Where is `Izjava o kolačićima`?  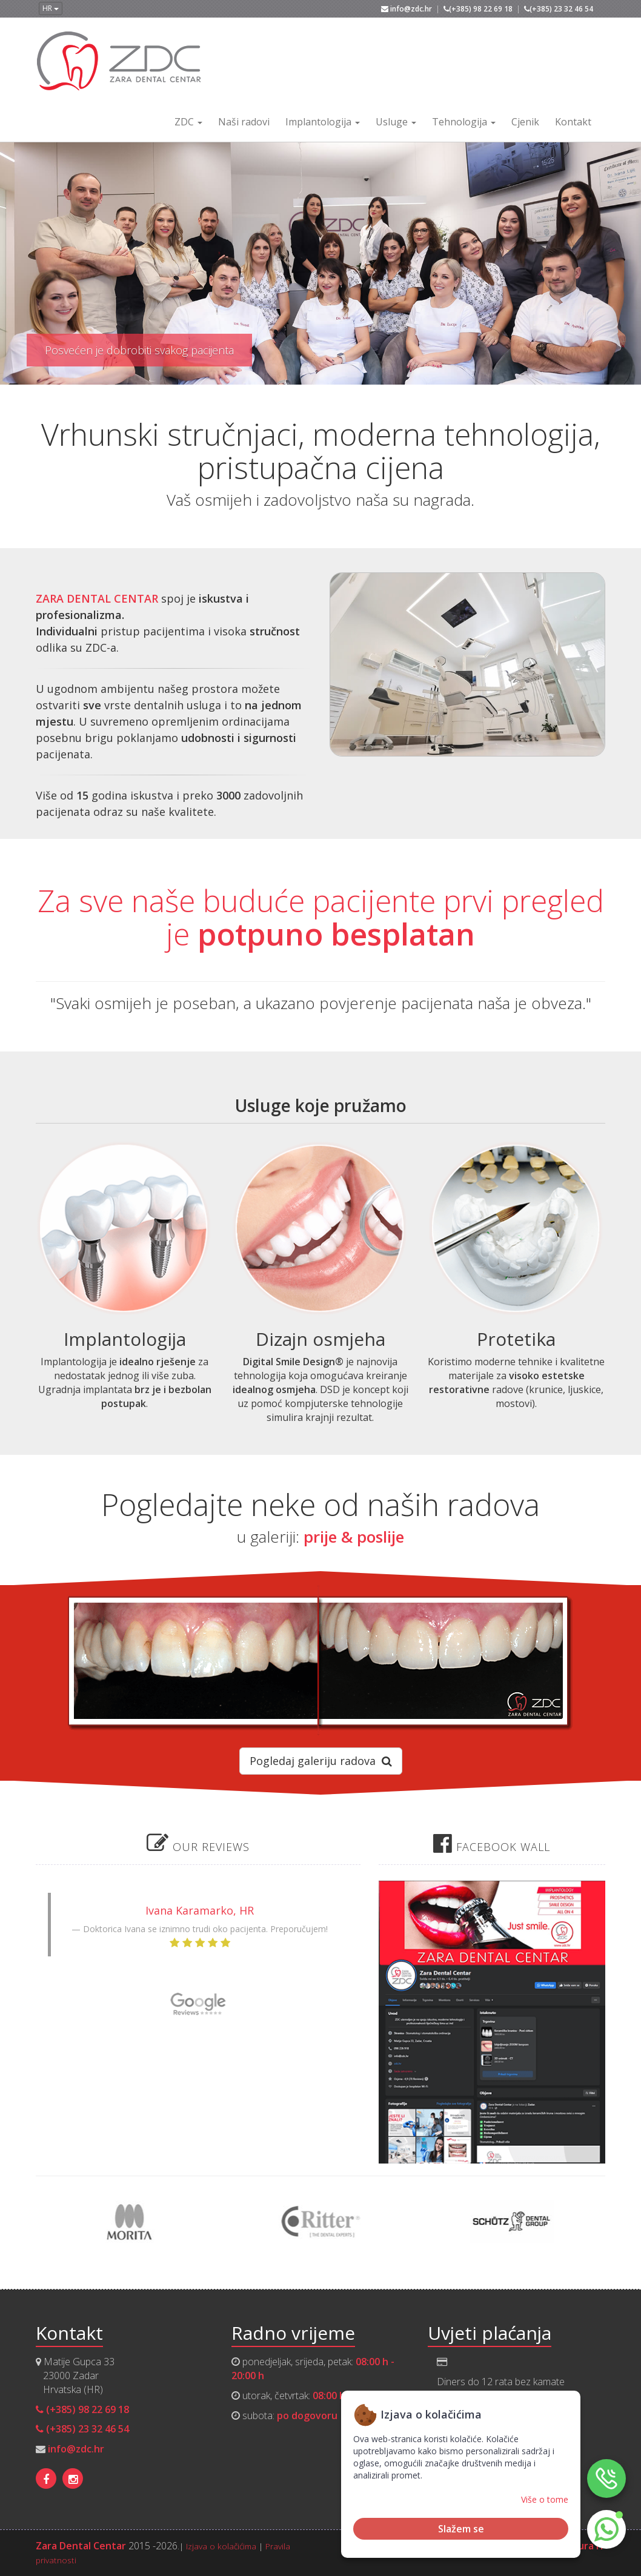 Izjava o kolačićima is located at coordinates (221, 2546).